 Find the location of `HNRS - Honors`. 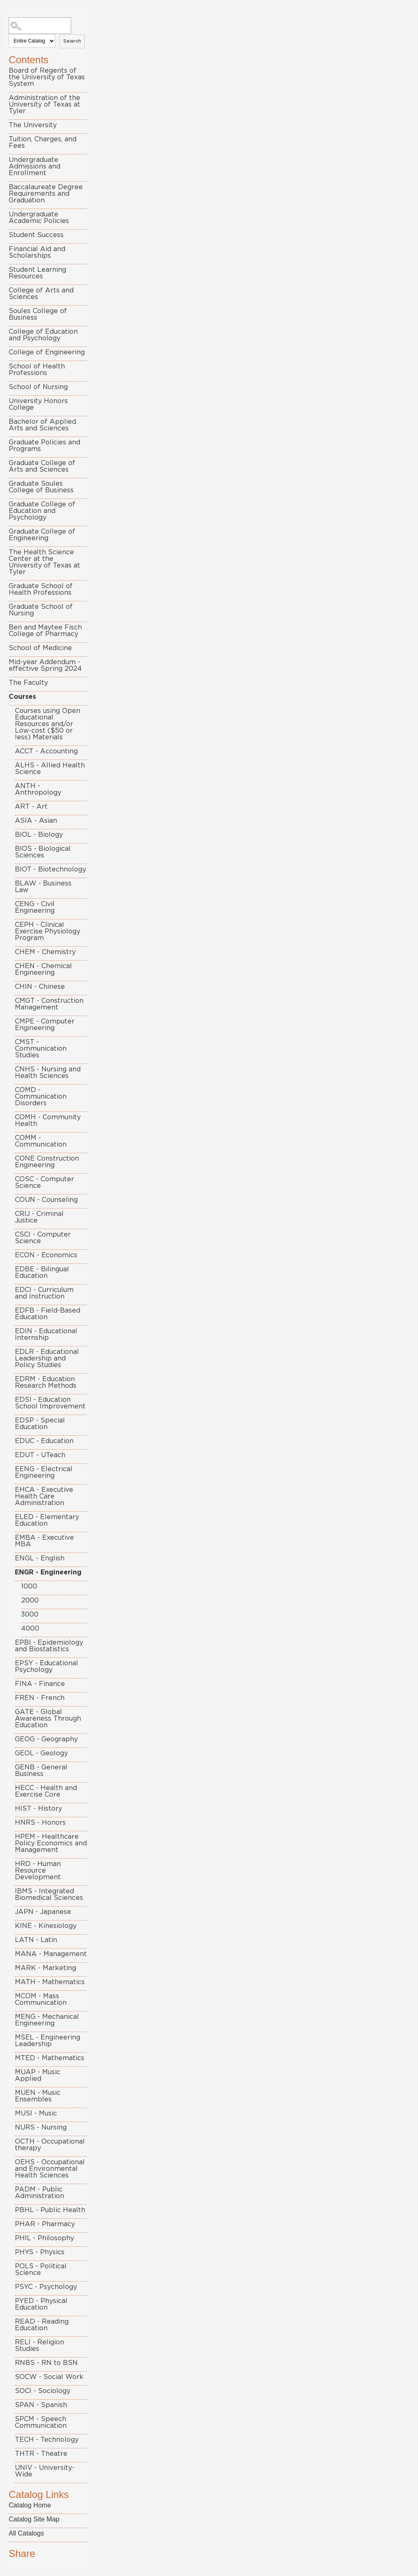

HNRS - Honors is located at coordinates (40, 1822).